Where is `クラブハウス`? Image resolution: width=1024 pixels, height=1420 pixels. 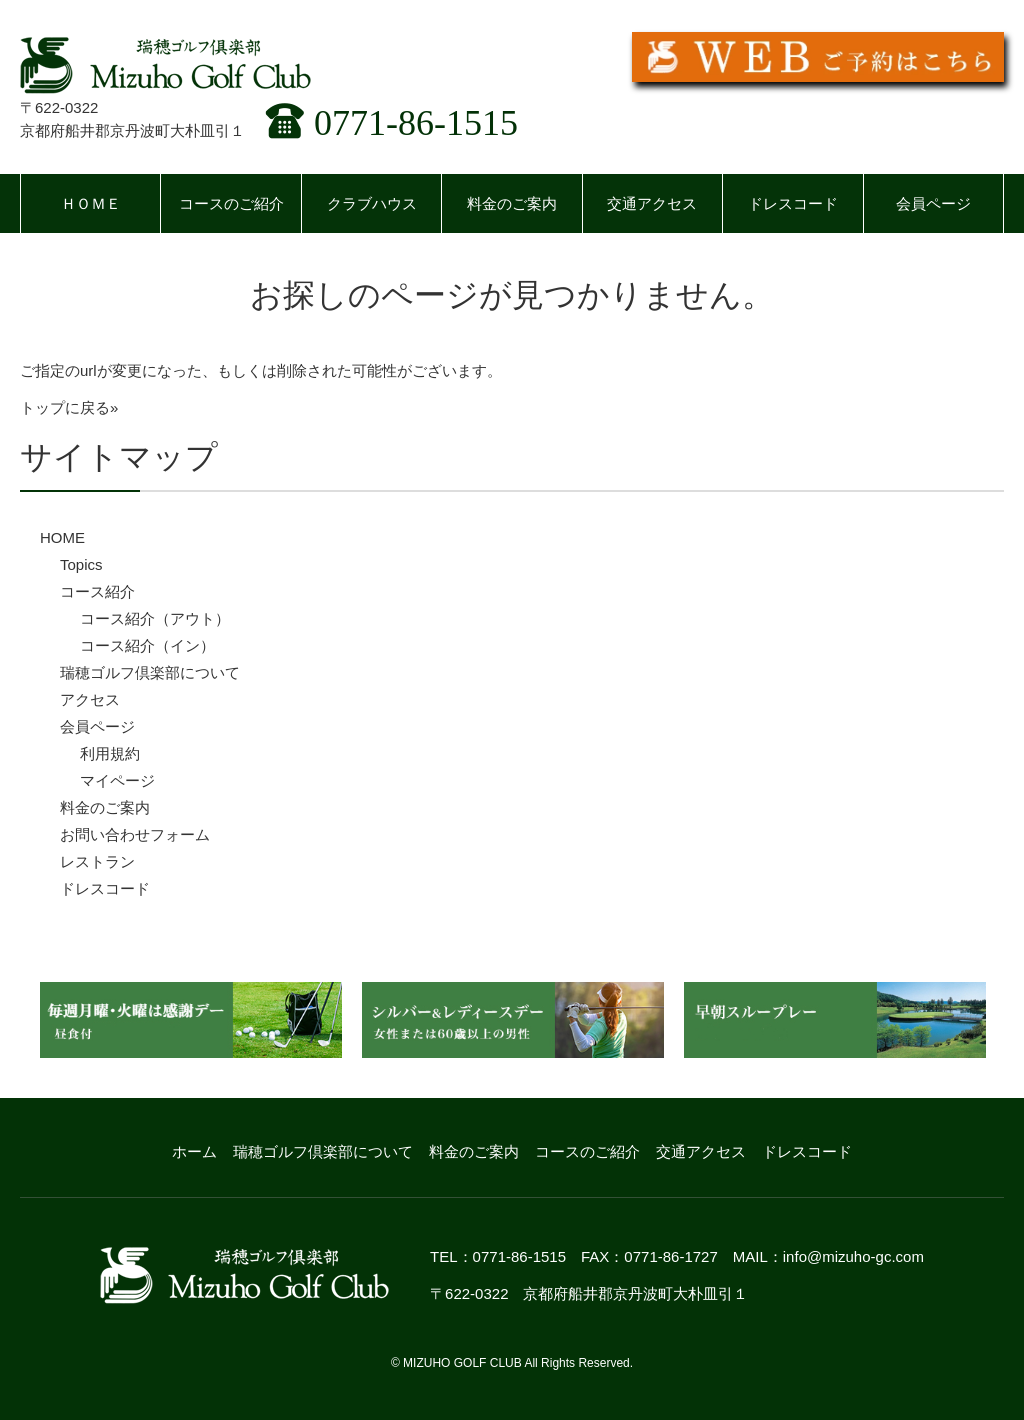 クラブハウス is located at coordinates (372, 203).